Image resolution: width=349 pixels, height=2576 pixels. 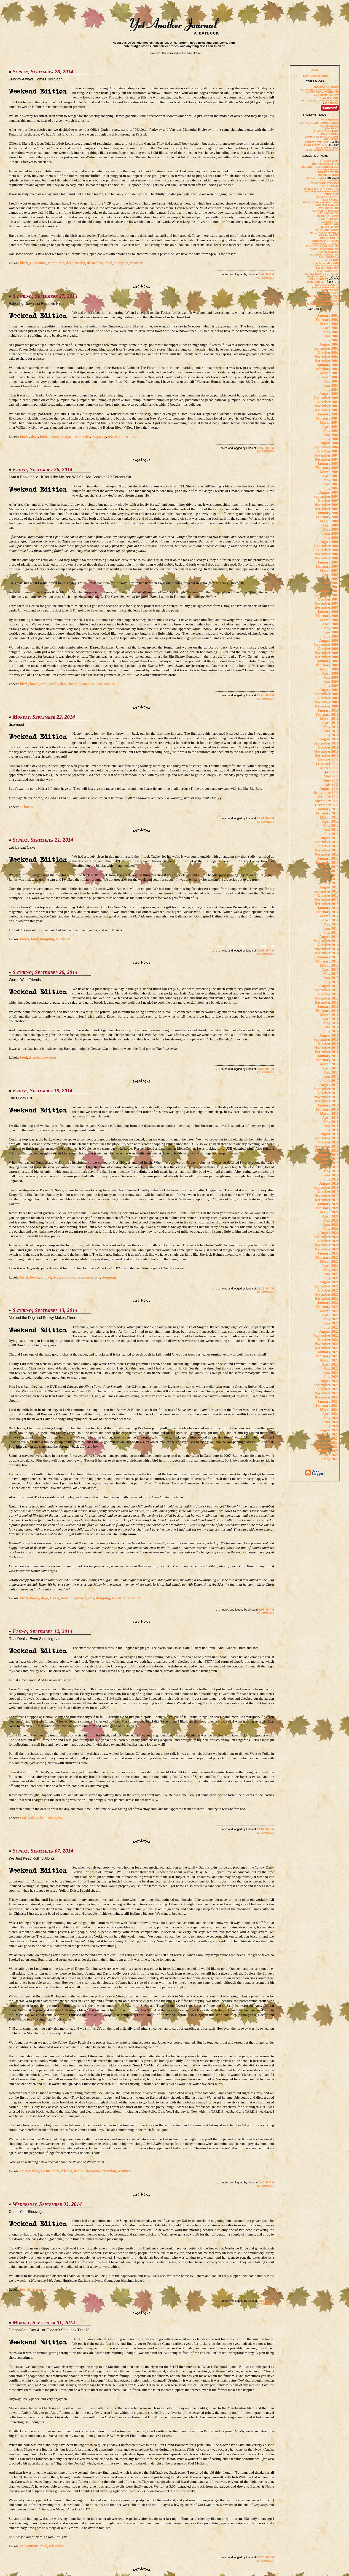 I want to click on TERI SEARS, so click(x=331, y=139).